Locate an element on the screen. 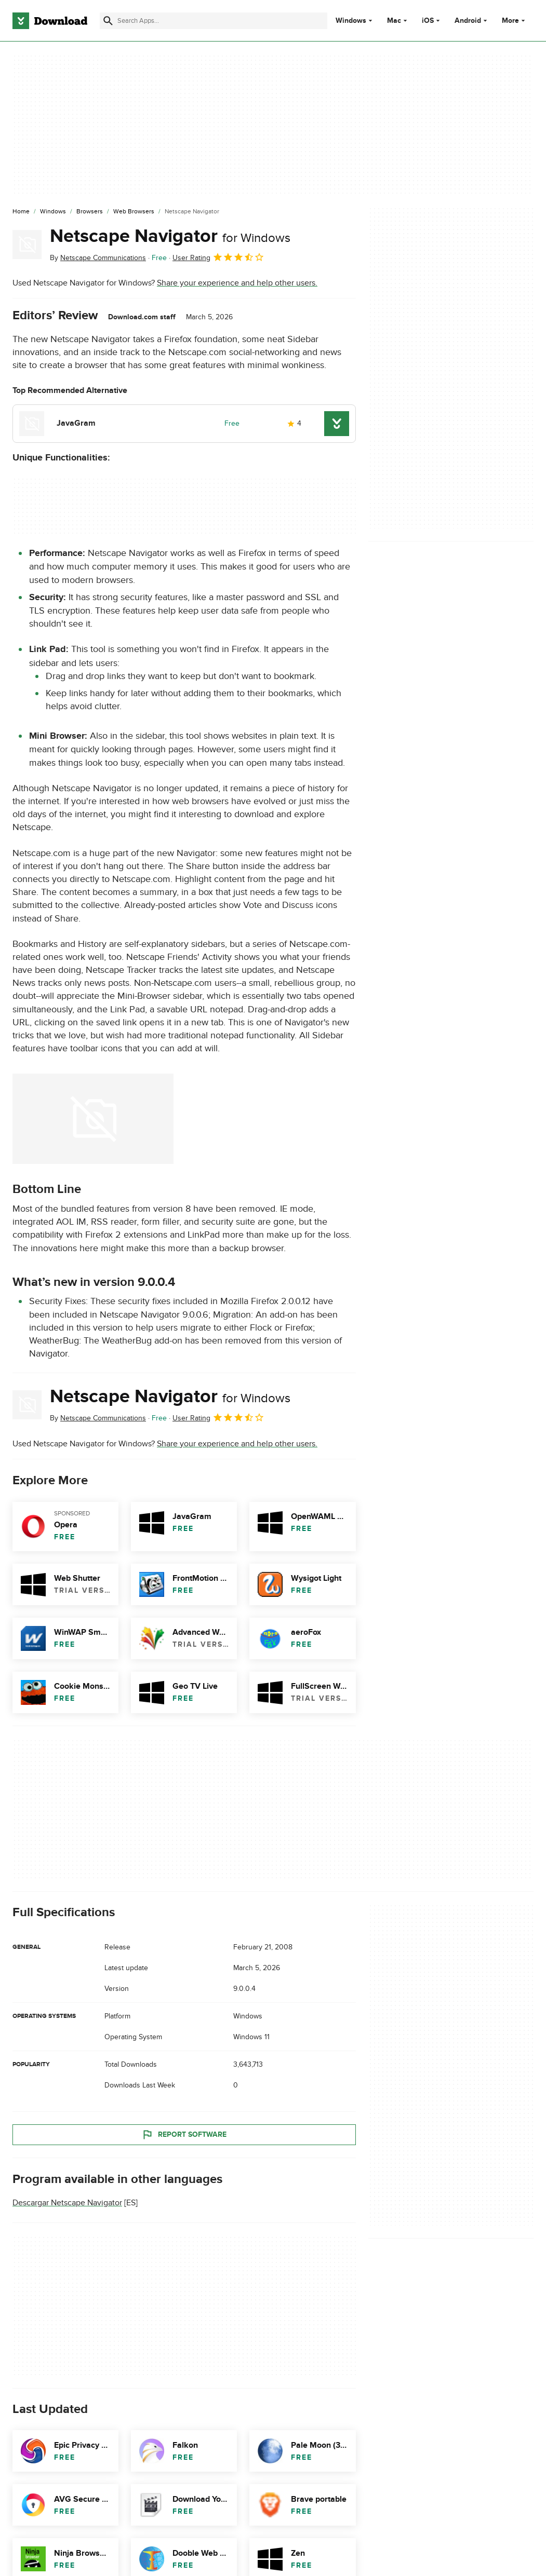 Image resolution: width=546 pixels, height=2576 pixels. [Find apps, programs and more] is located at coordinates (213, 20).